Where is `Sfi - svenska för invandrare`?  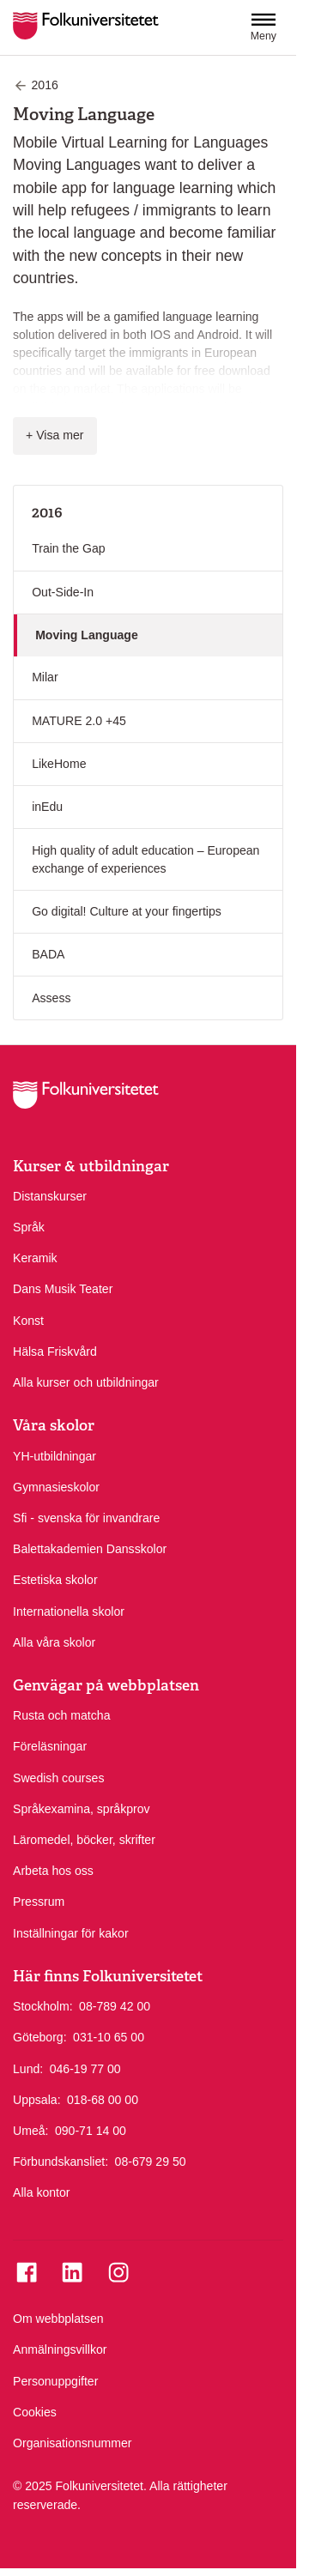
Sfi - svenska för invandrare is located at coordinates (86, 1518).